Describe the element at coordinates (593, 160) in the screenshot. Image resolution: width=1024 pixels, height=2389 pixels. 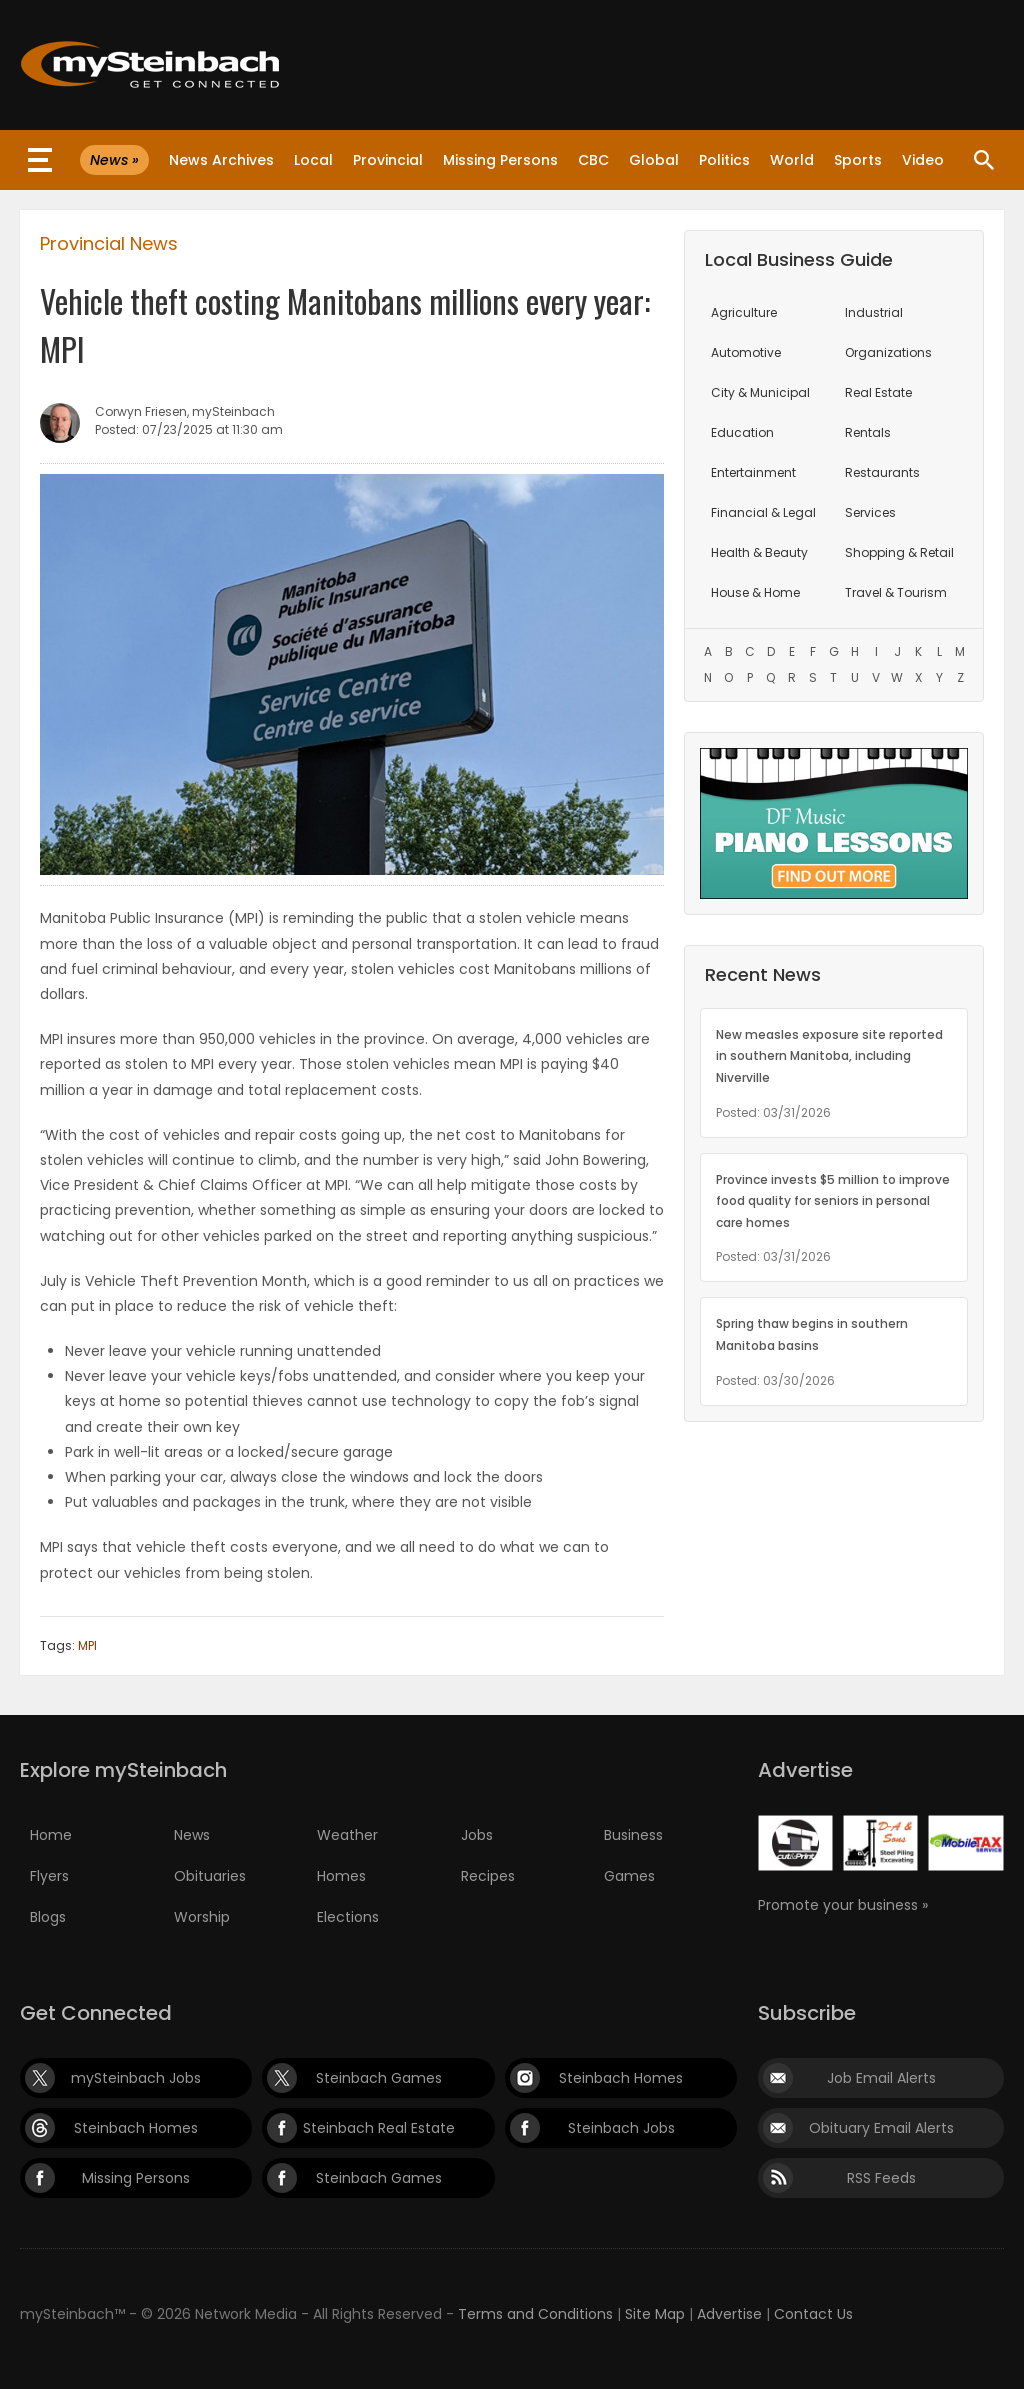
I see `CBC` at that location.